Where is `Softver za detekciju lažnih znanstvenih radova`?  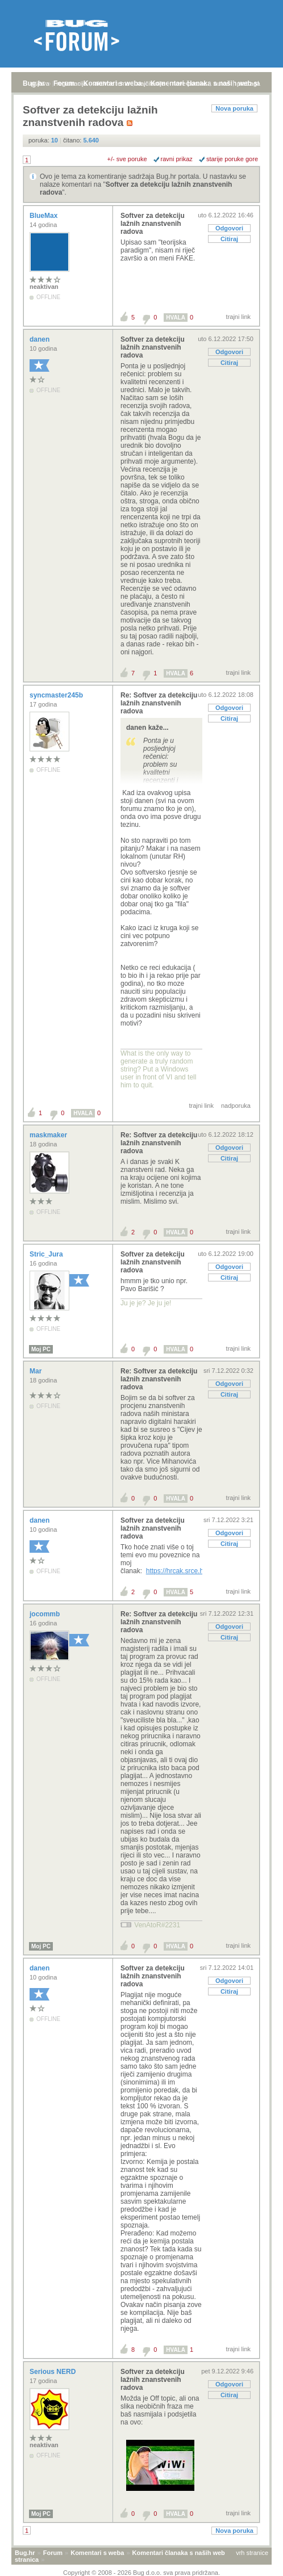
Softver za detekciju lažnih znanstvenih radova is located at coordinates (152, 224).